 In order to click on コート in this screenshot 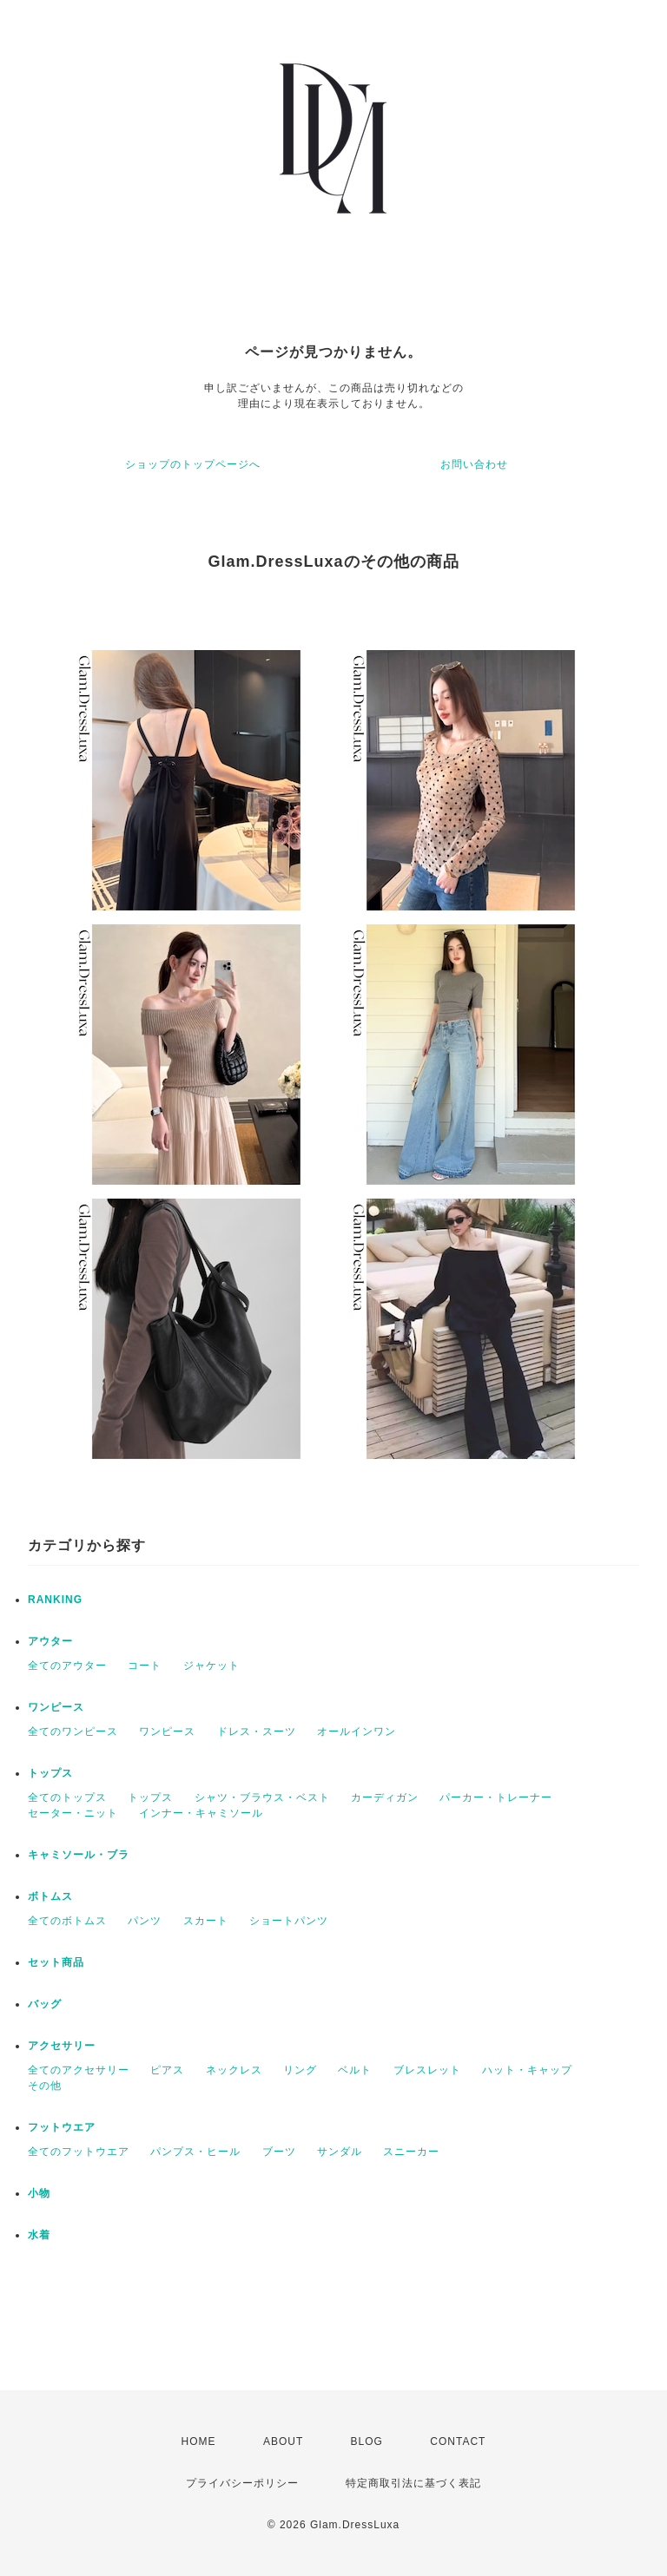, I will do `click(145, 1665)`.